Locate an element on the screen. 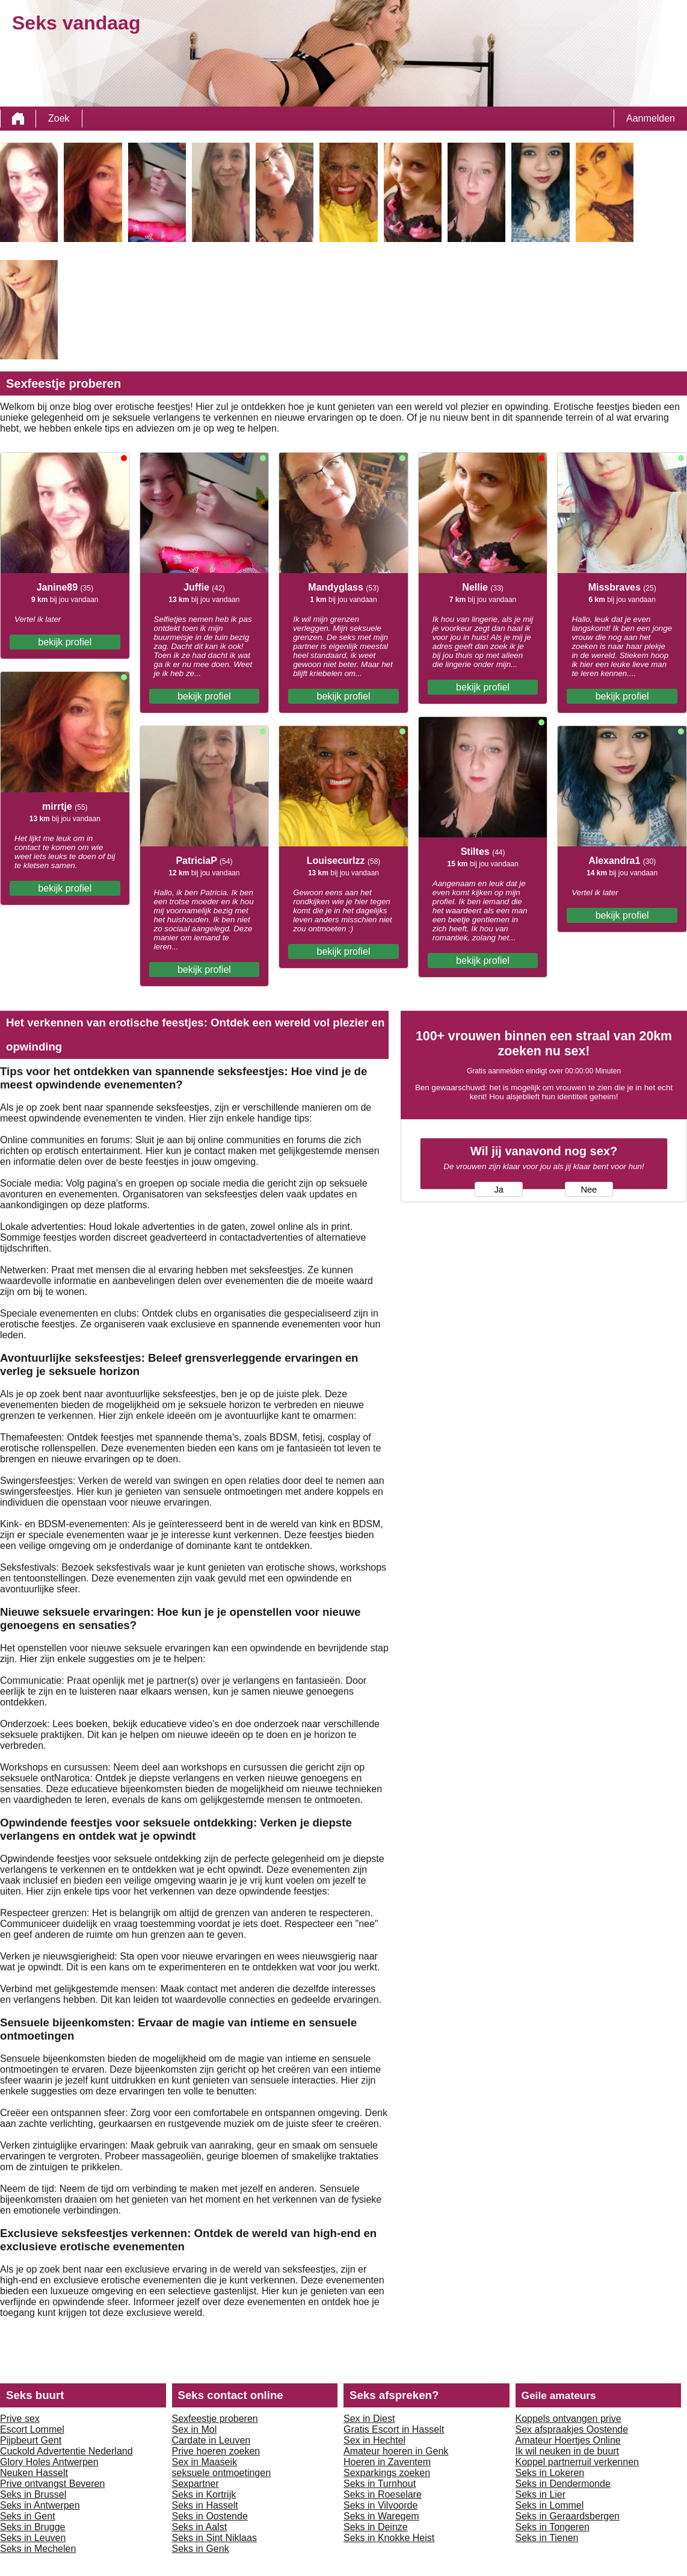 The height and width of the screenshot is (2576, 687). Seks in Hasselt is located at coordinates (205, 2505).